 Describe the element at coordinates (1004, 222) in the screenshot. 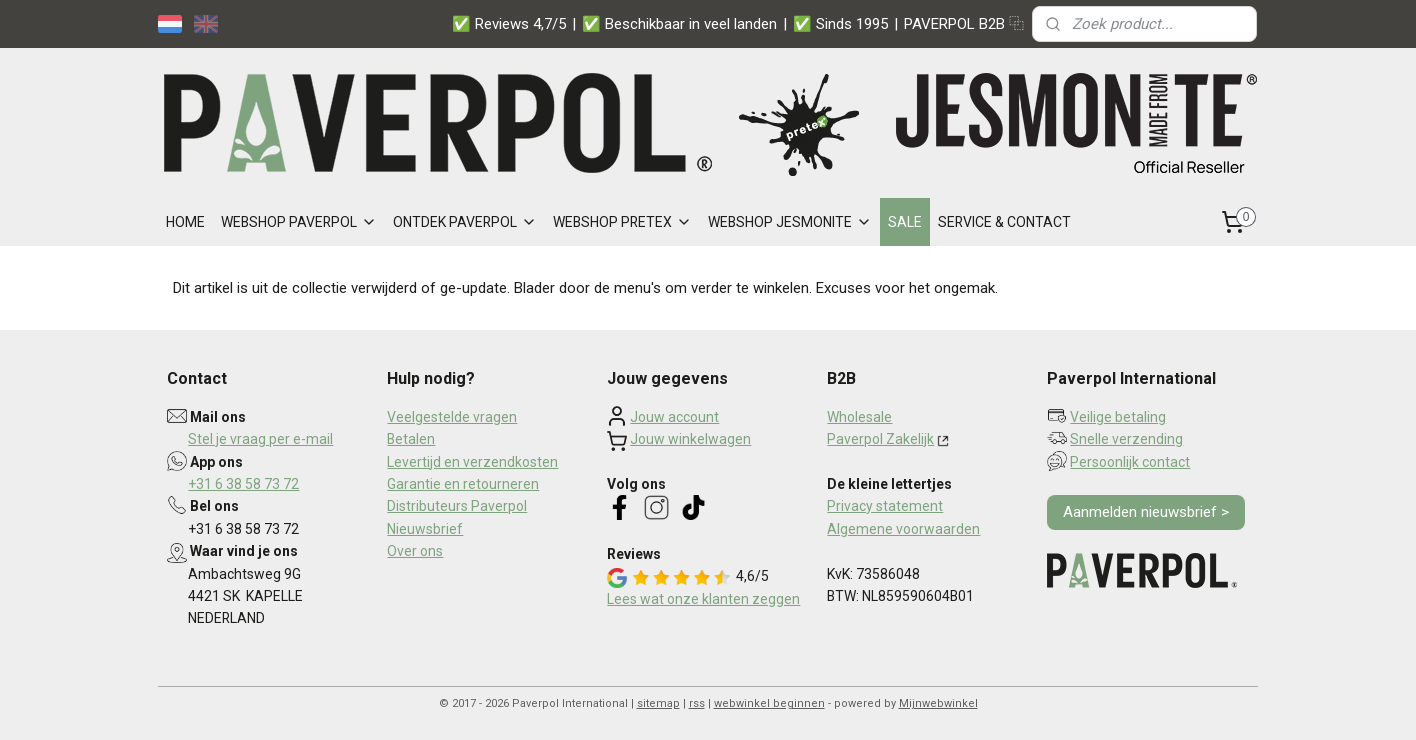

I see `SERVICE & CONTACT` at that location.